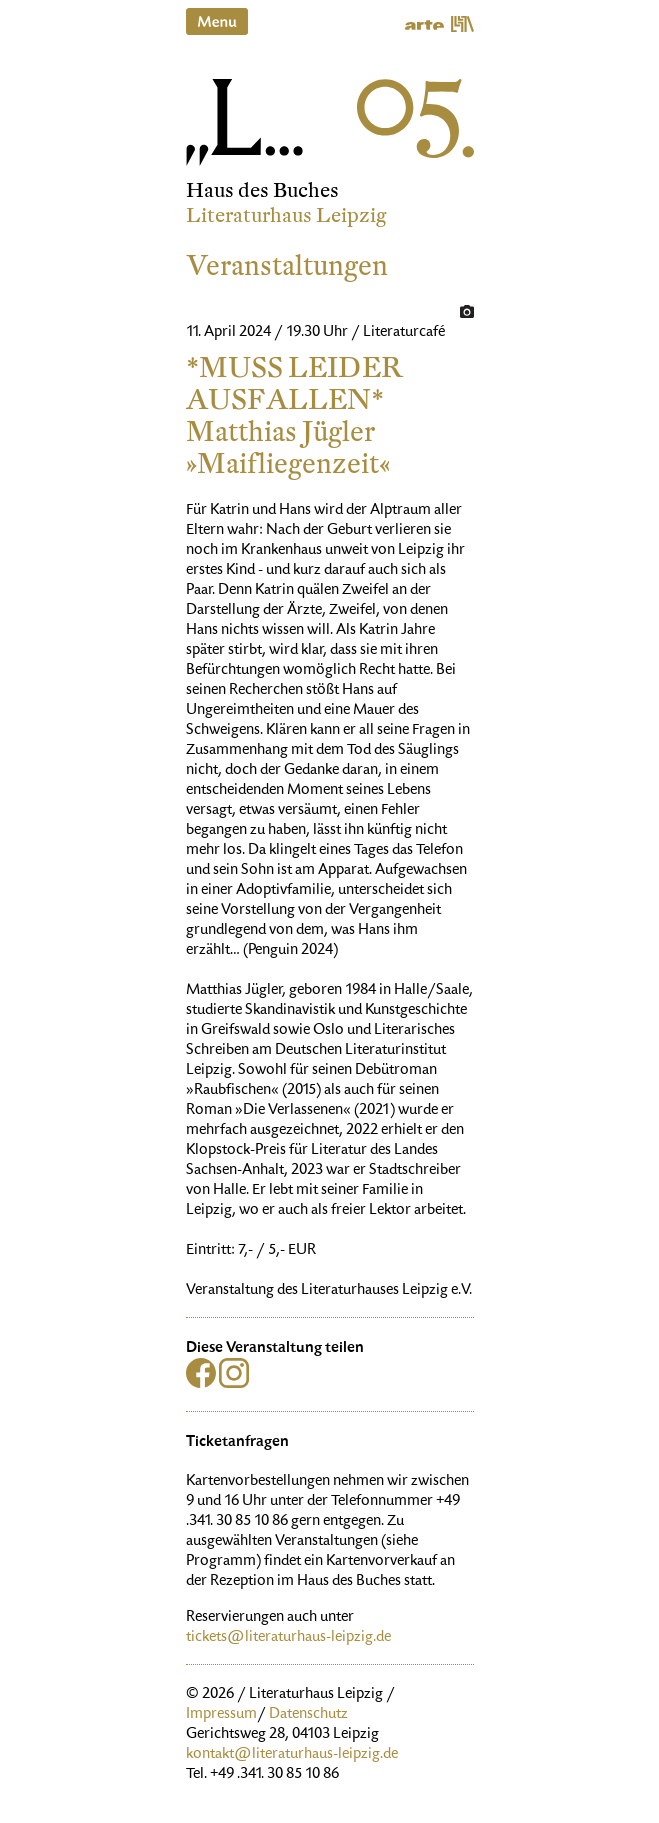 This screenshot has height=1823, width=659. I want to click on Impressum, so click(221, 1715).